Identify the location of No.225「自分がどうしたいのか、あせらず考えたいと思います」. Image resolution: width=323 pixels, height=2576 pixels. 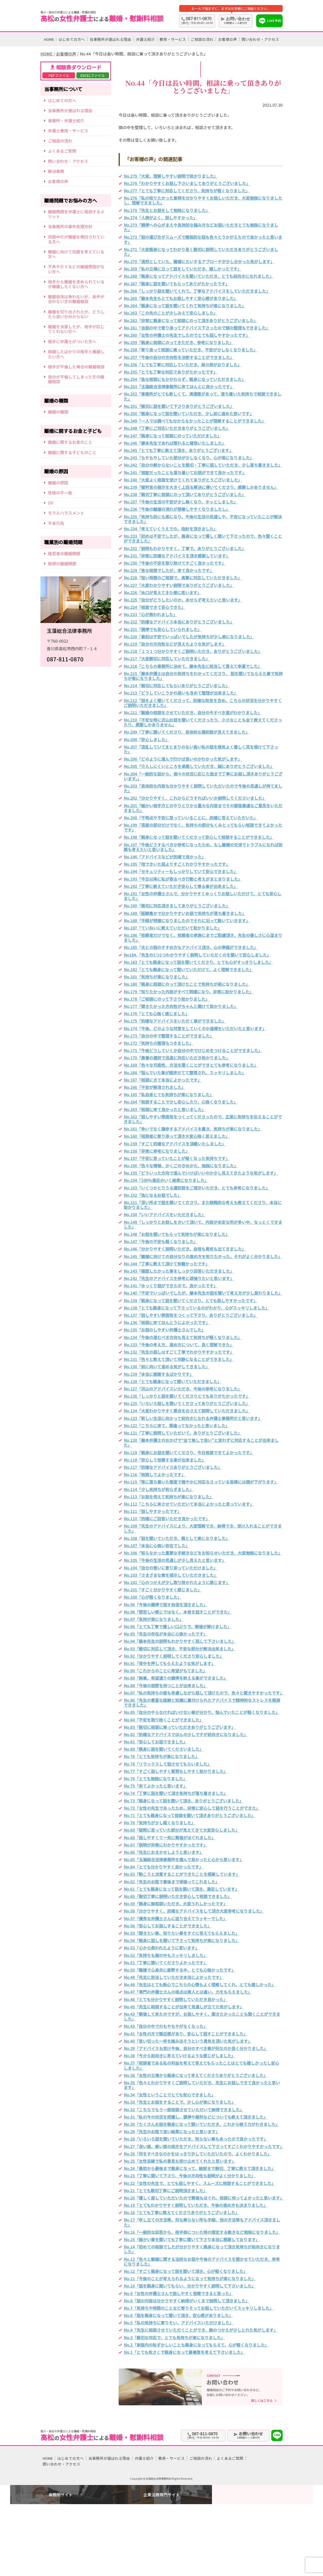
(183, 600).